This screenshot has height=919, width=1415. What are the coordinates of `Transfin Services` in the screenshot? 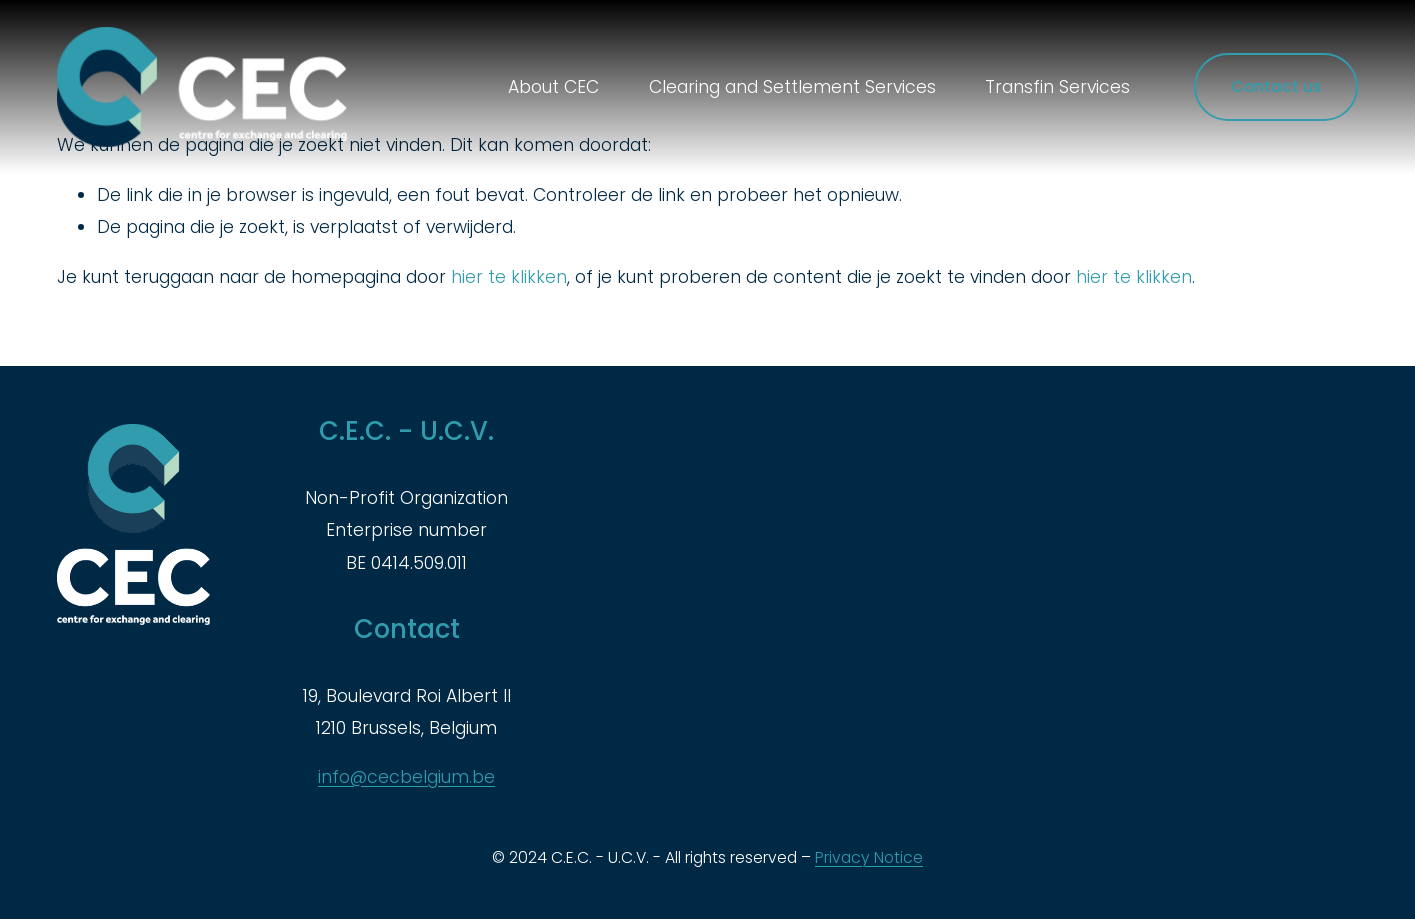 It's located at (1057, 87).